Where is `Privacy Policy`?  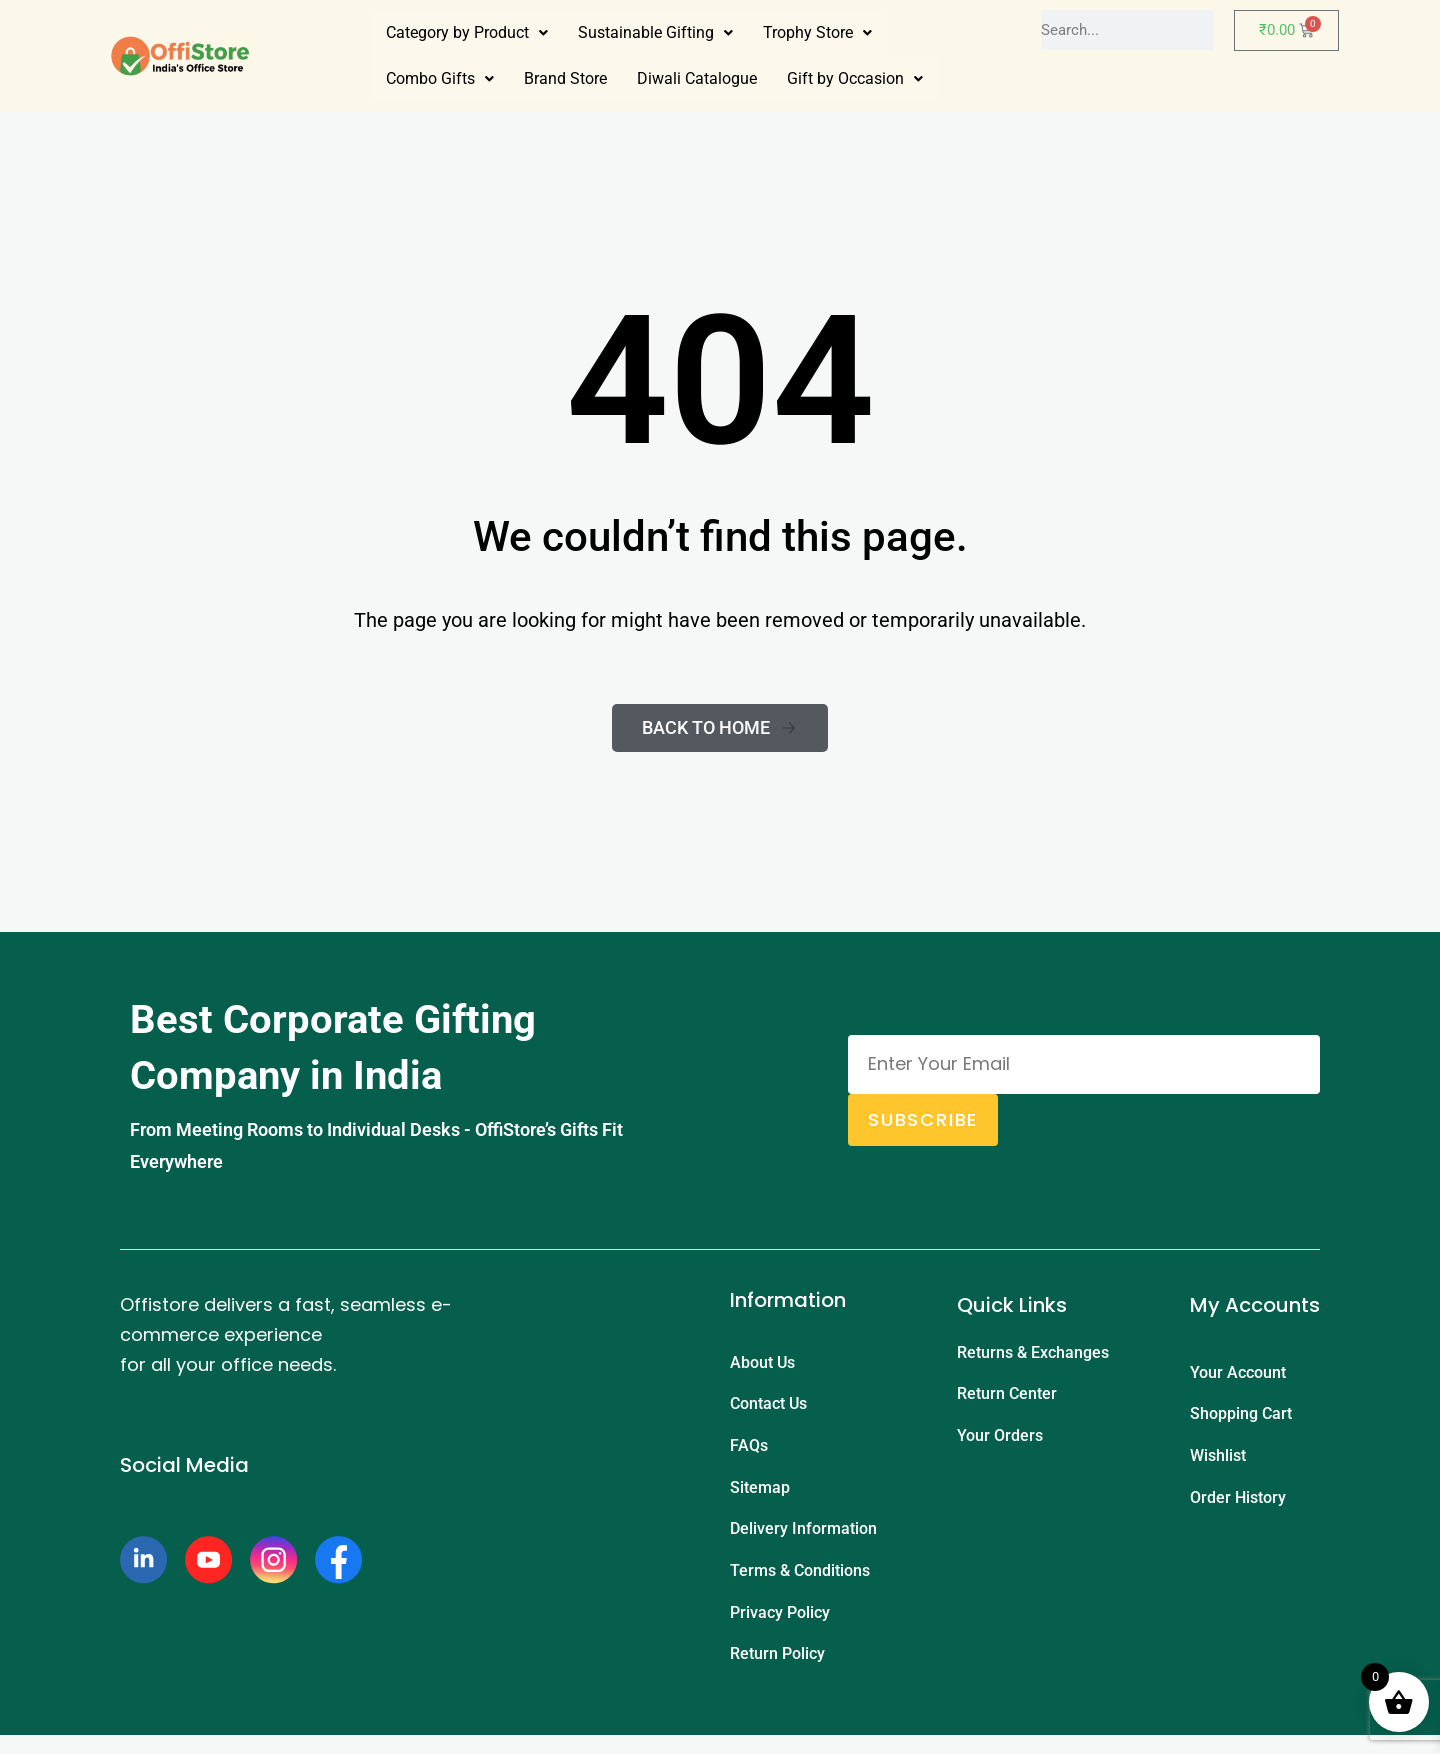
Privacy Policy is located at coordinates (780, 1627).